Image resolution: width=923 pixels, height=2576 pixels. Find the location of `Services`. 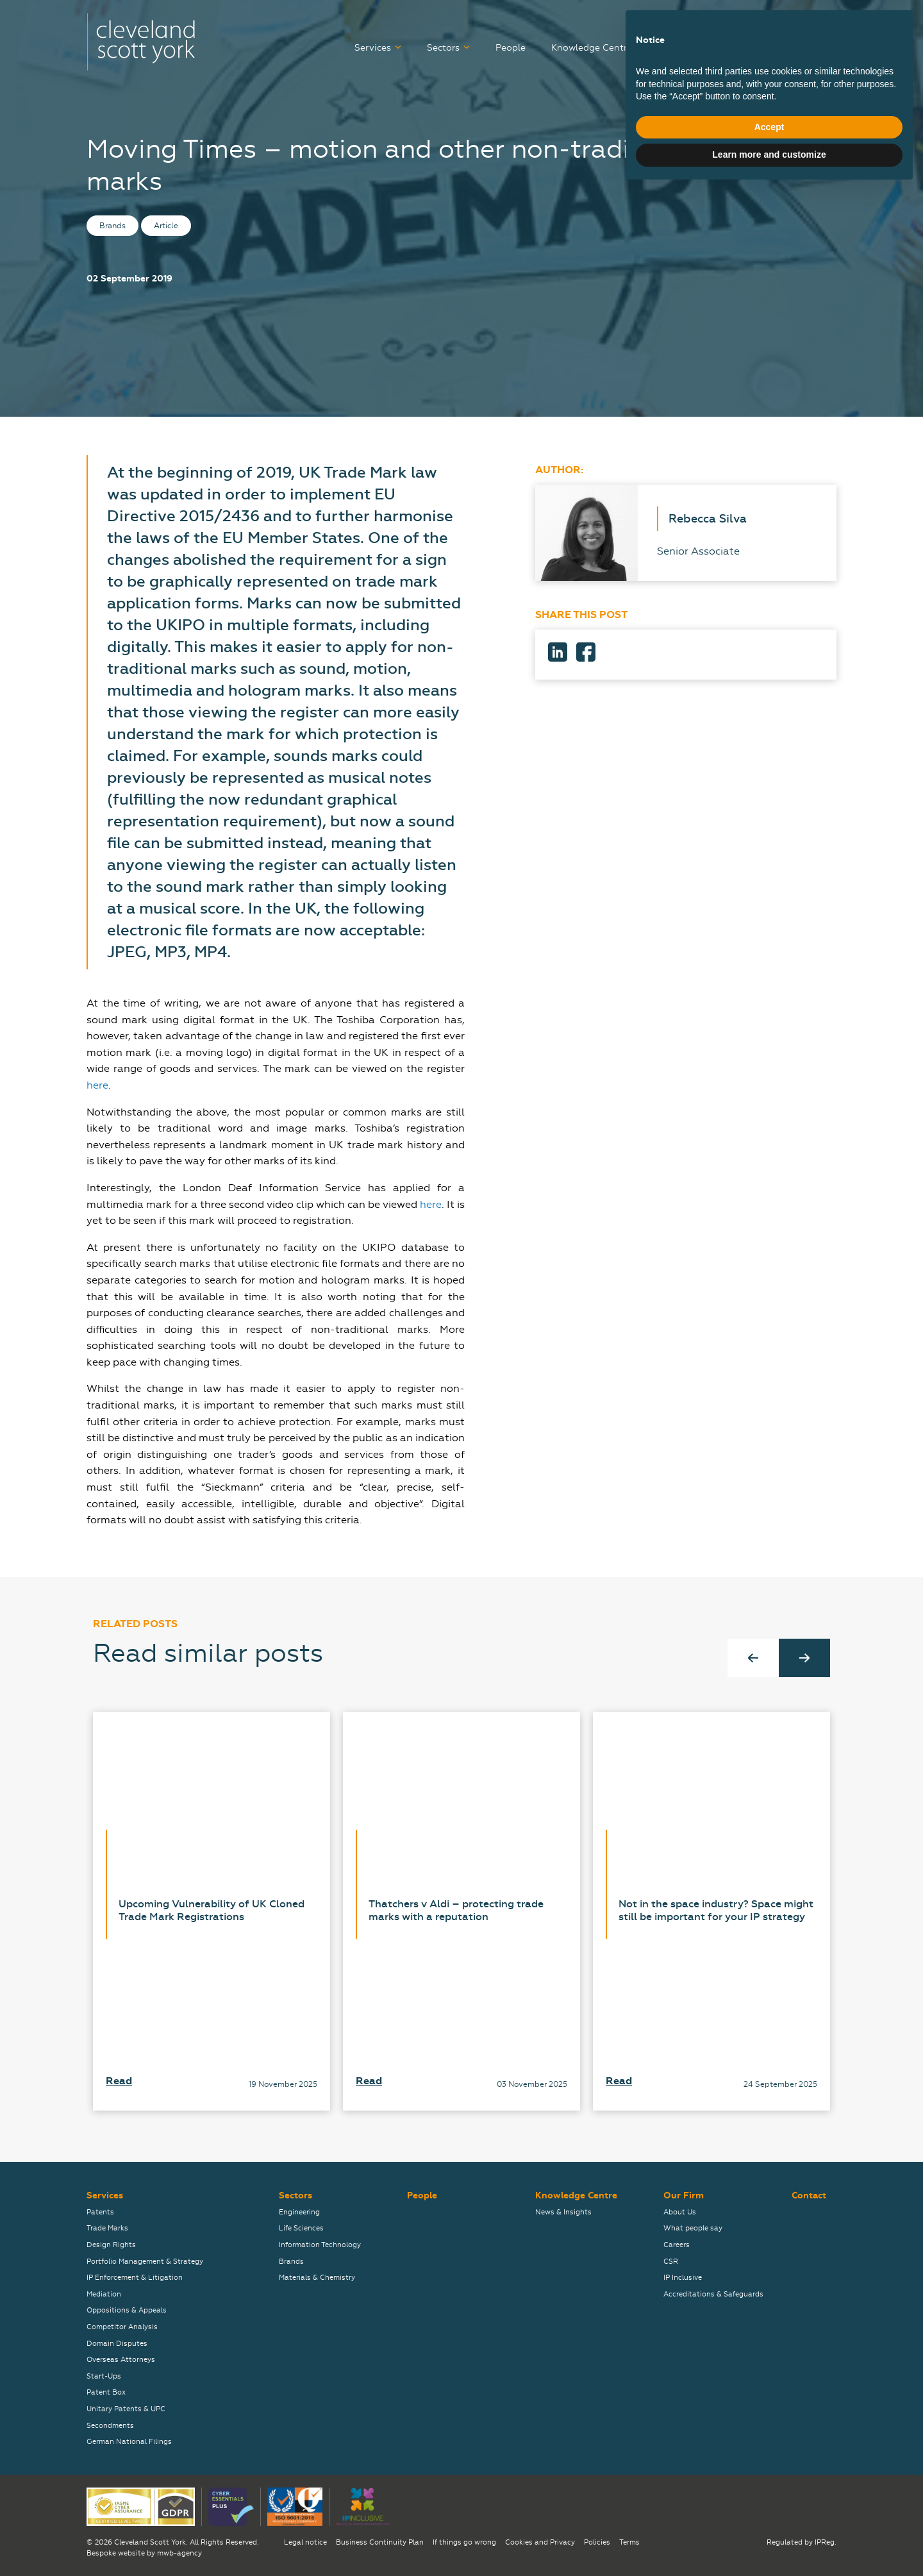

Services is located at coordinates (372, 47).